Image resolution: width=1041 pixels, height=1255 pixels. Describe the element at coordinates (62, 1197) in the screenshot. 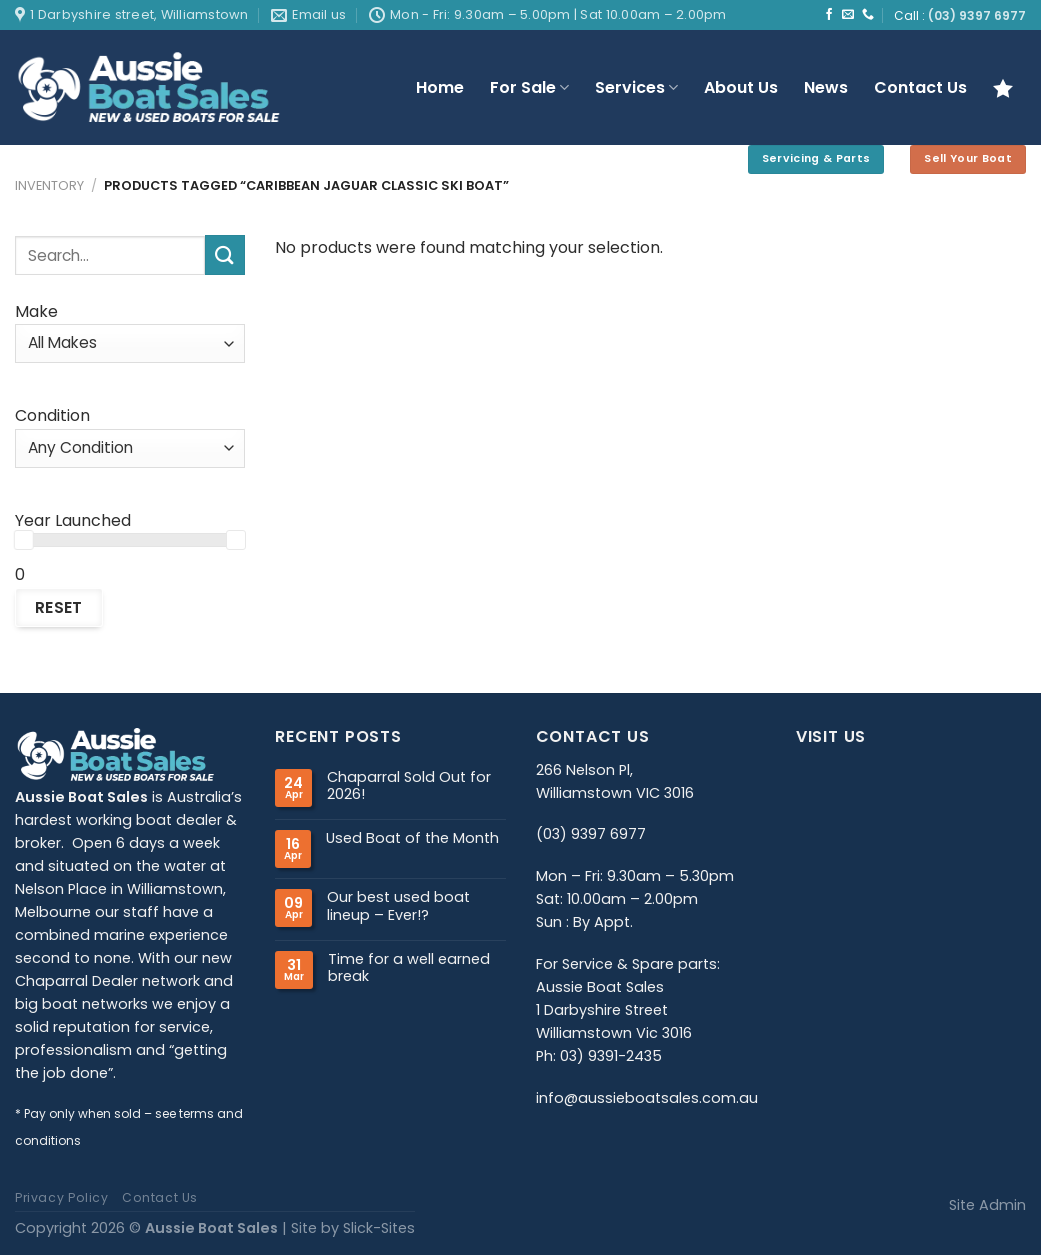

I see `Privacy Policy` at that location.